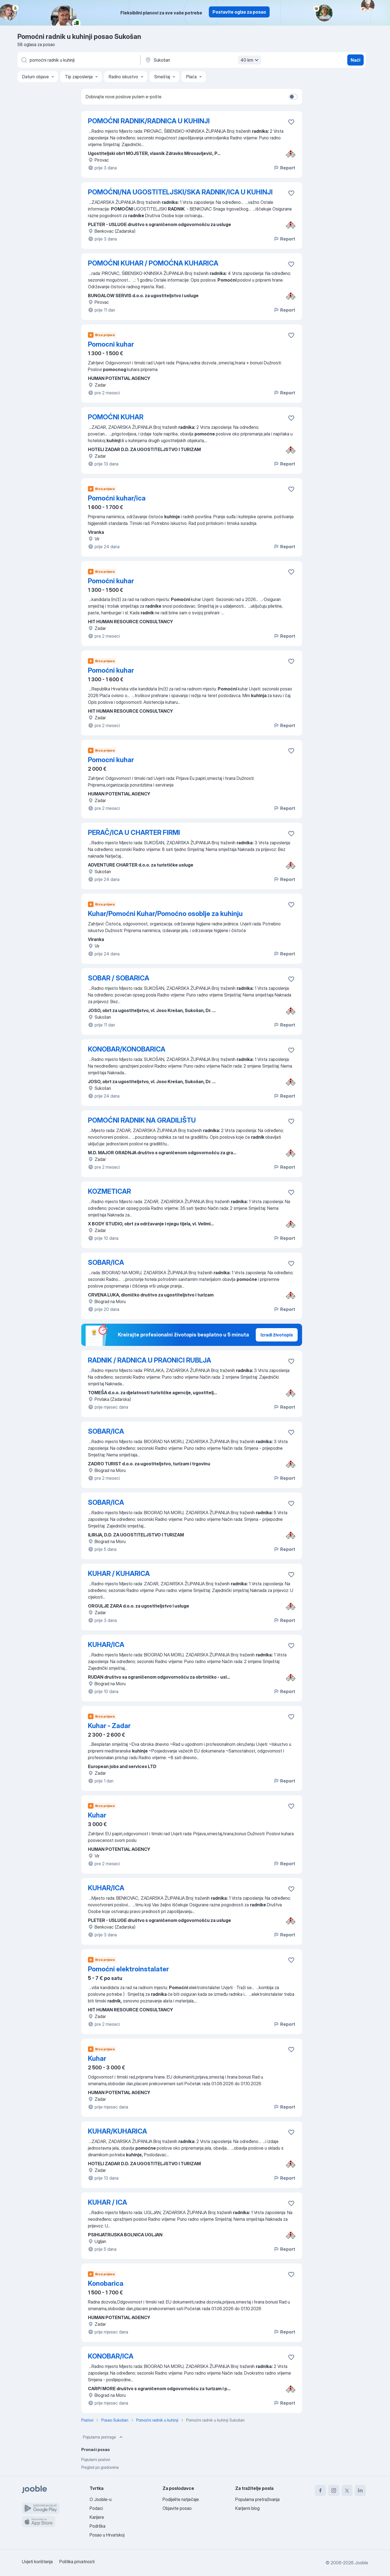 The width and height of the screenshot is (390, 2576). What do you see at coordinates (119, 1573) in the screenshot?
I see `KUHAR / KUHARICA` at bounding box center [119, 1573].